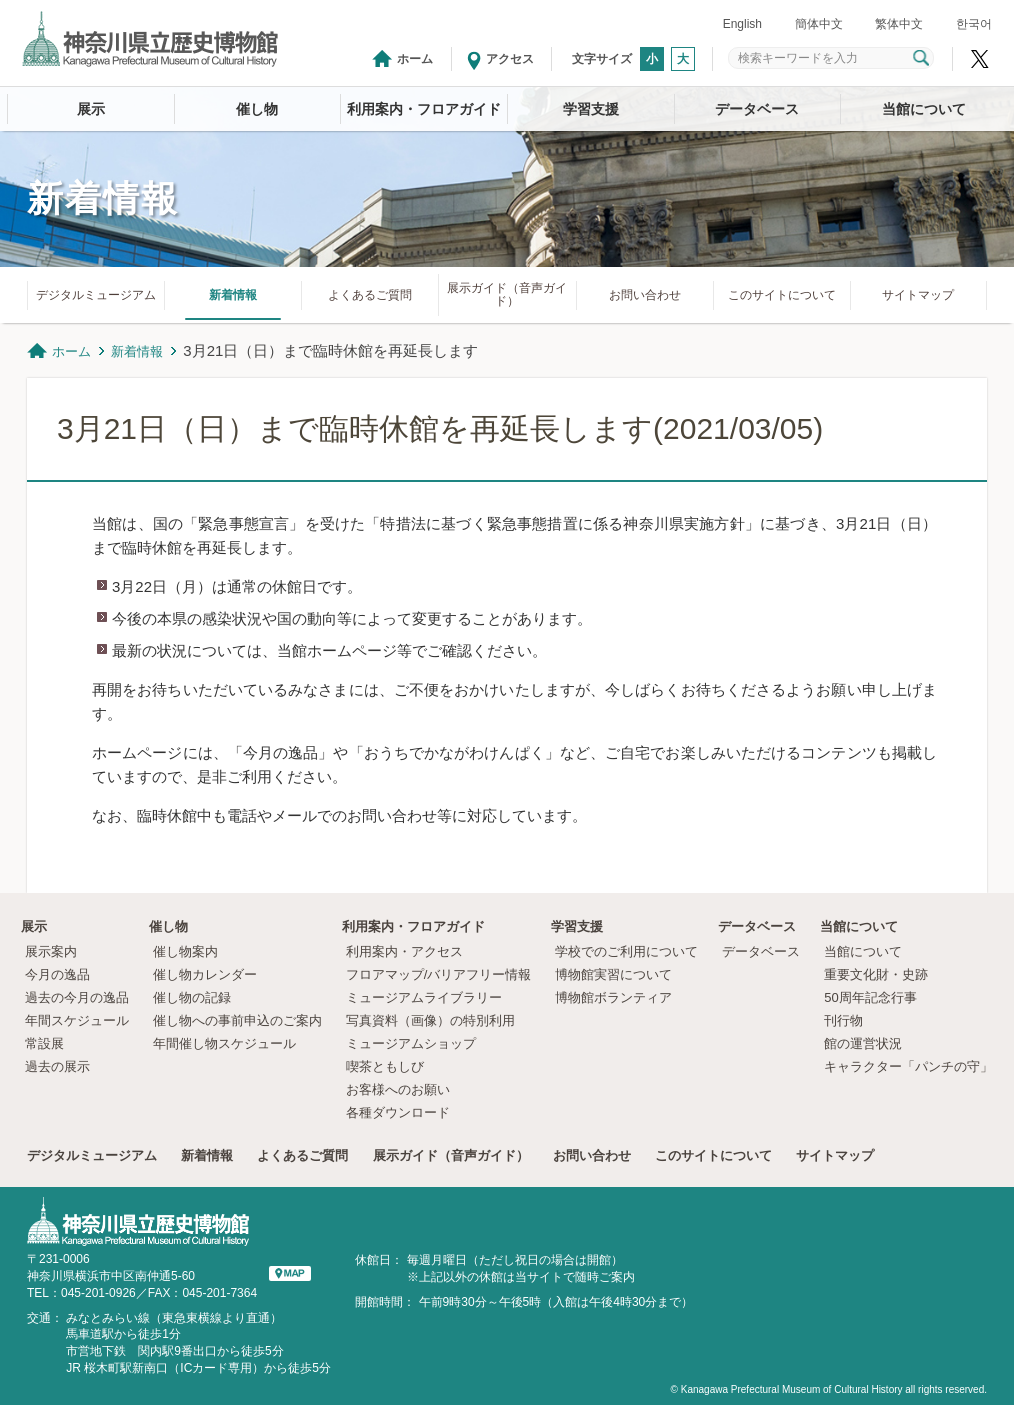  Describe the element at coordinates (863, 1043) in the screenshot. I see `館の運営状況` at that location.